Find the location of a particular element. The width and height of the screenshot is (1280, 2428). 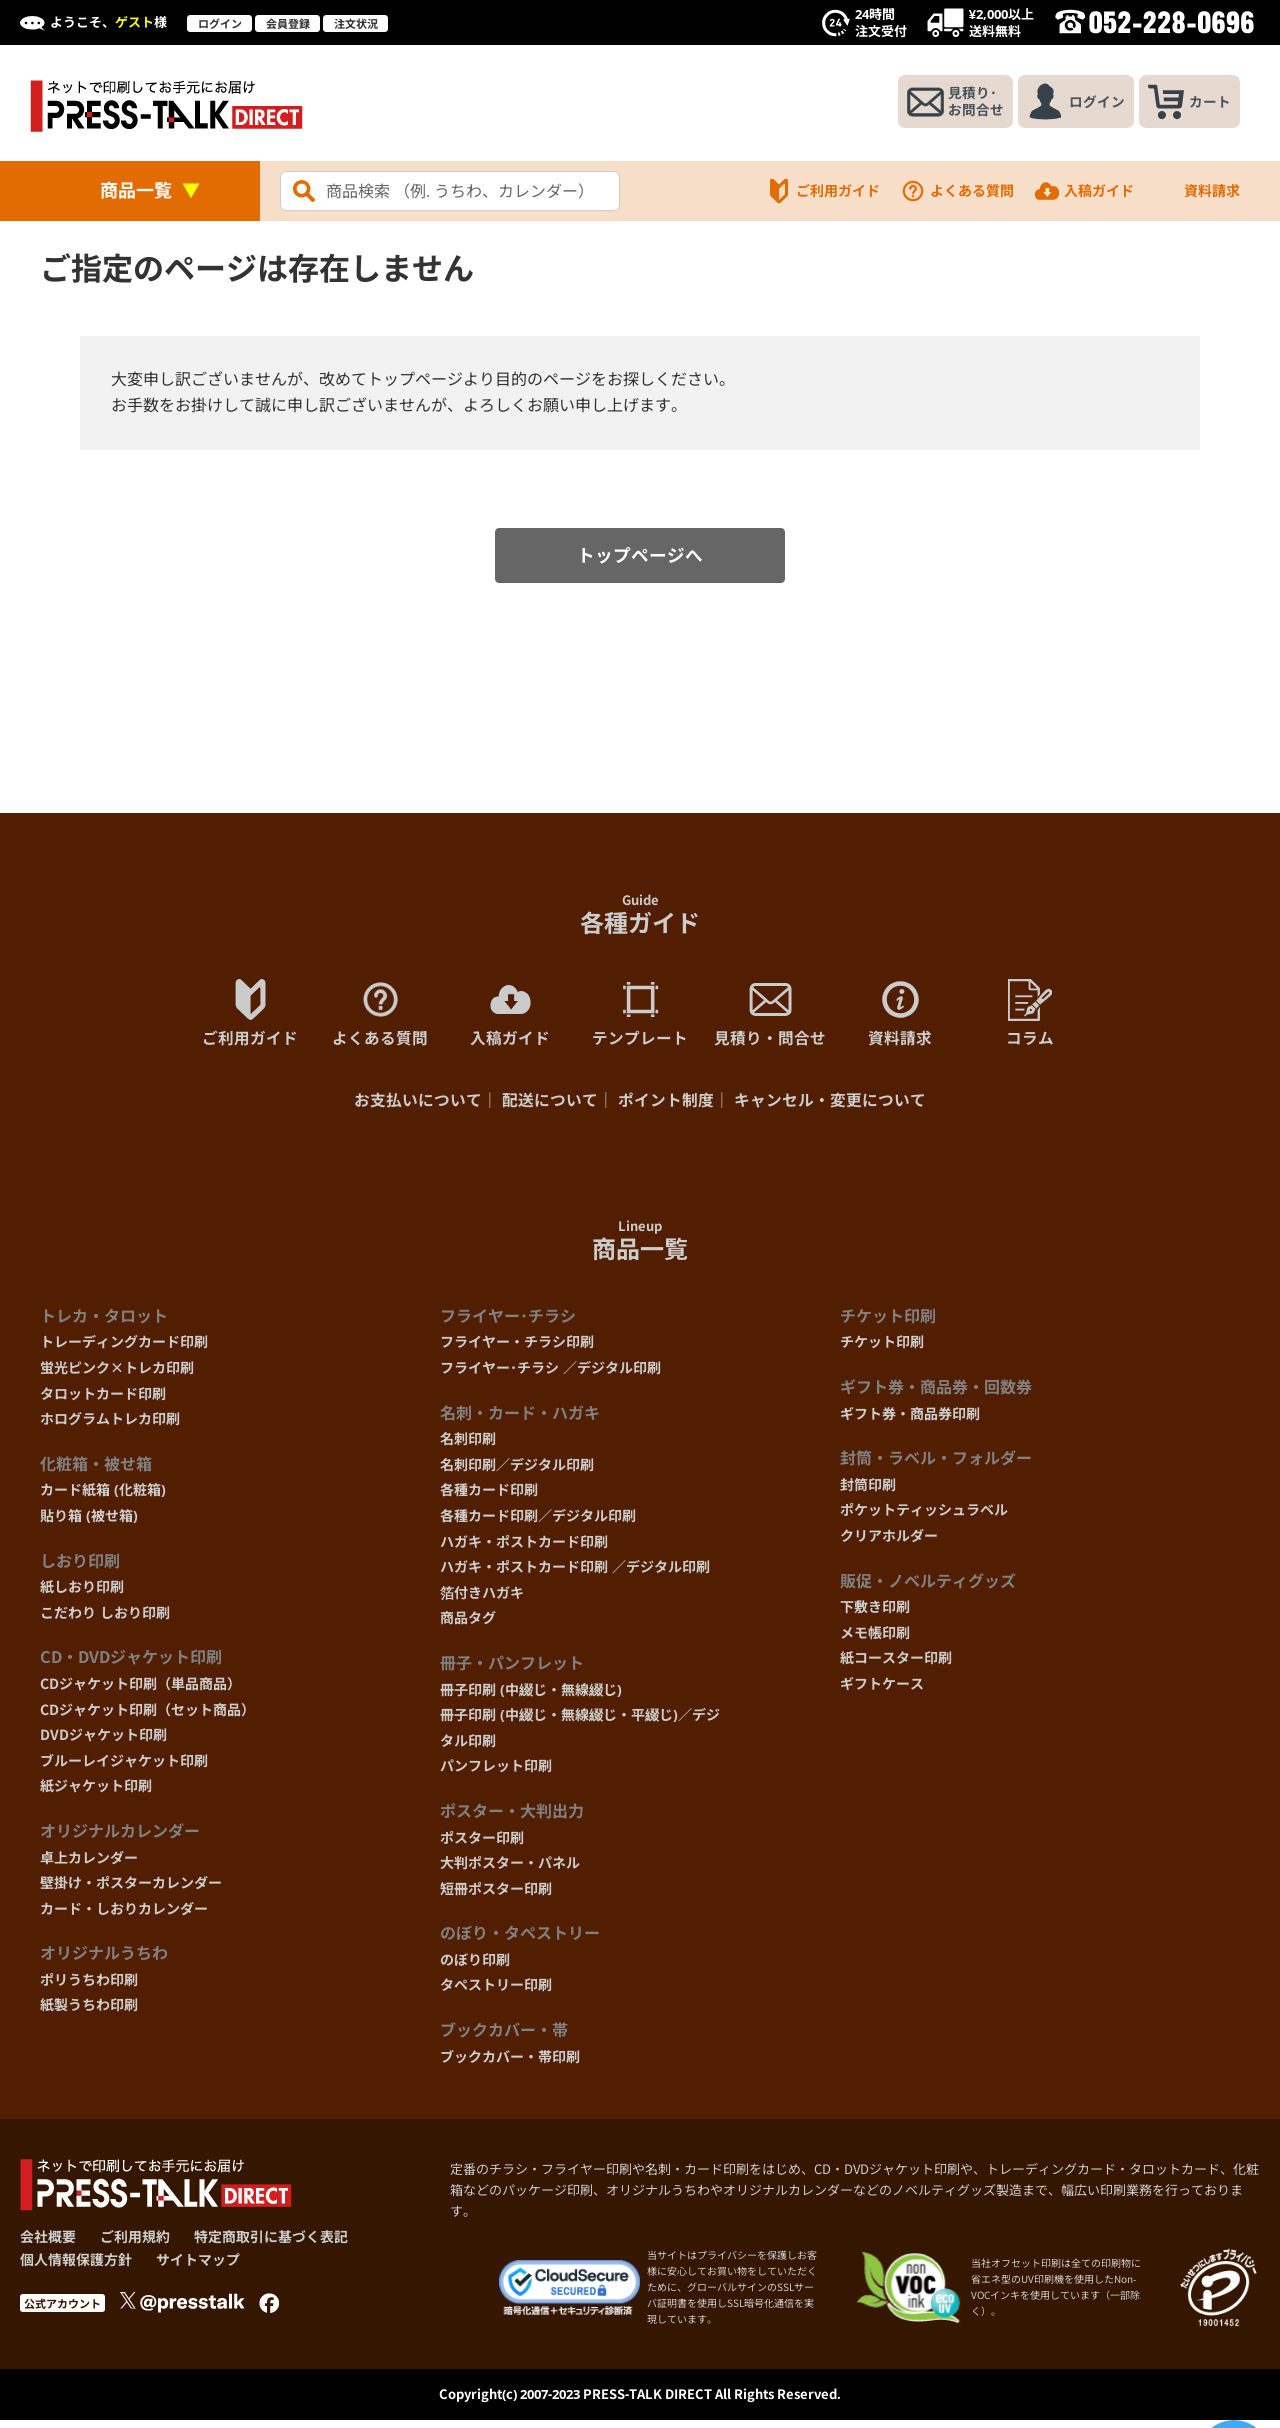

封筒印刷 is located at coordinates (868, 1490).